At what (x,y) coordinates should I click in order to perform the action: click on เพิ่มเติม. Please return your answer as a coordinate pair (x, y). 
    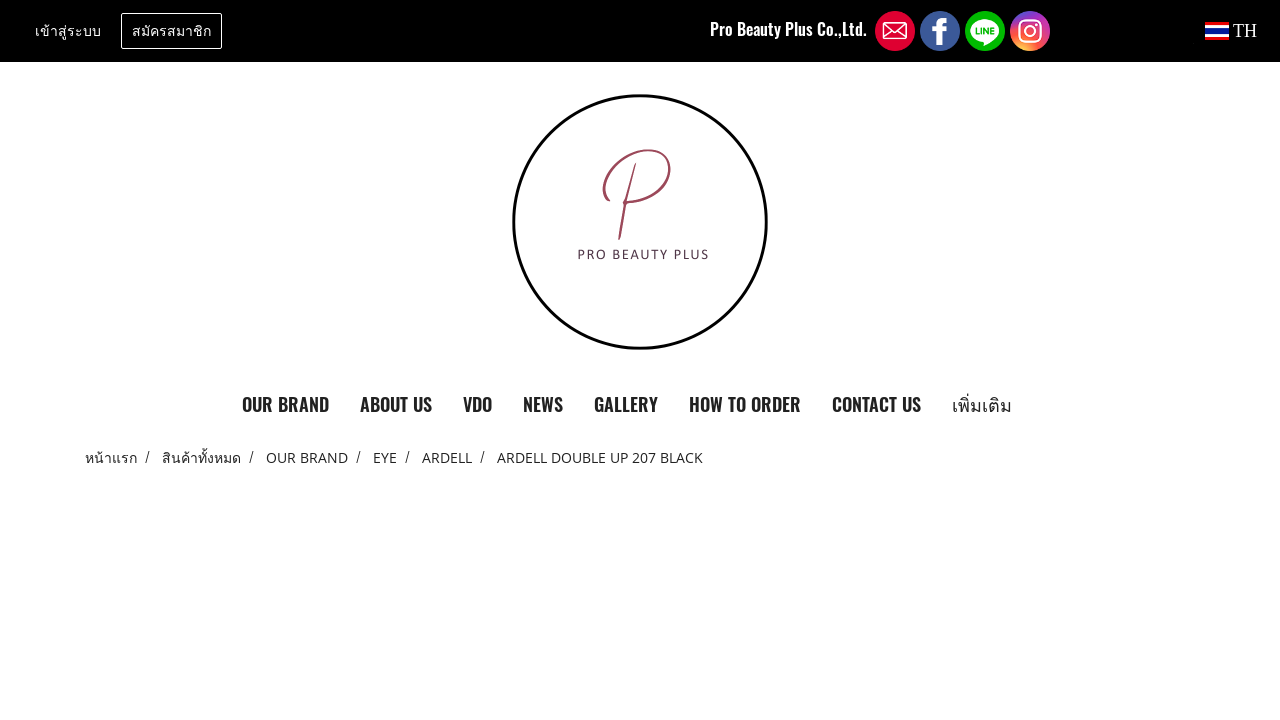
    Looking at the image, I should click on (982, 404).